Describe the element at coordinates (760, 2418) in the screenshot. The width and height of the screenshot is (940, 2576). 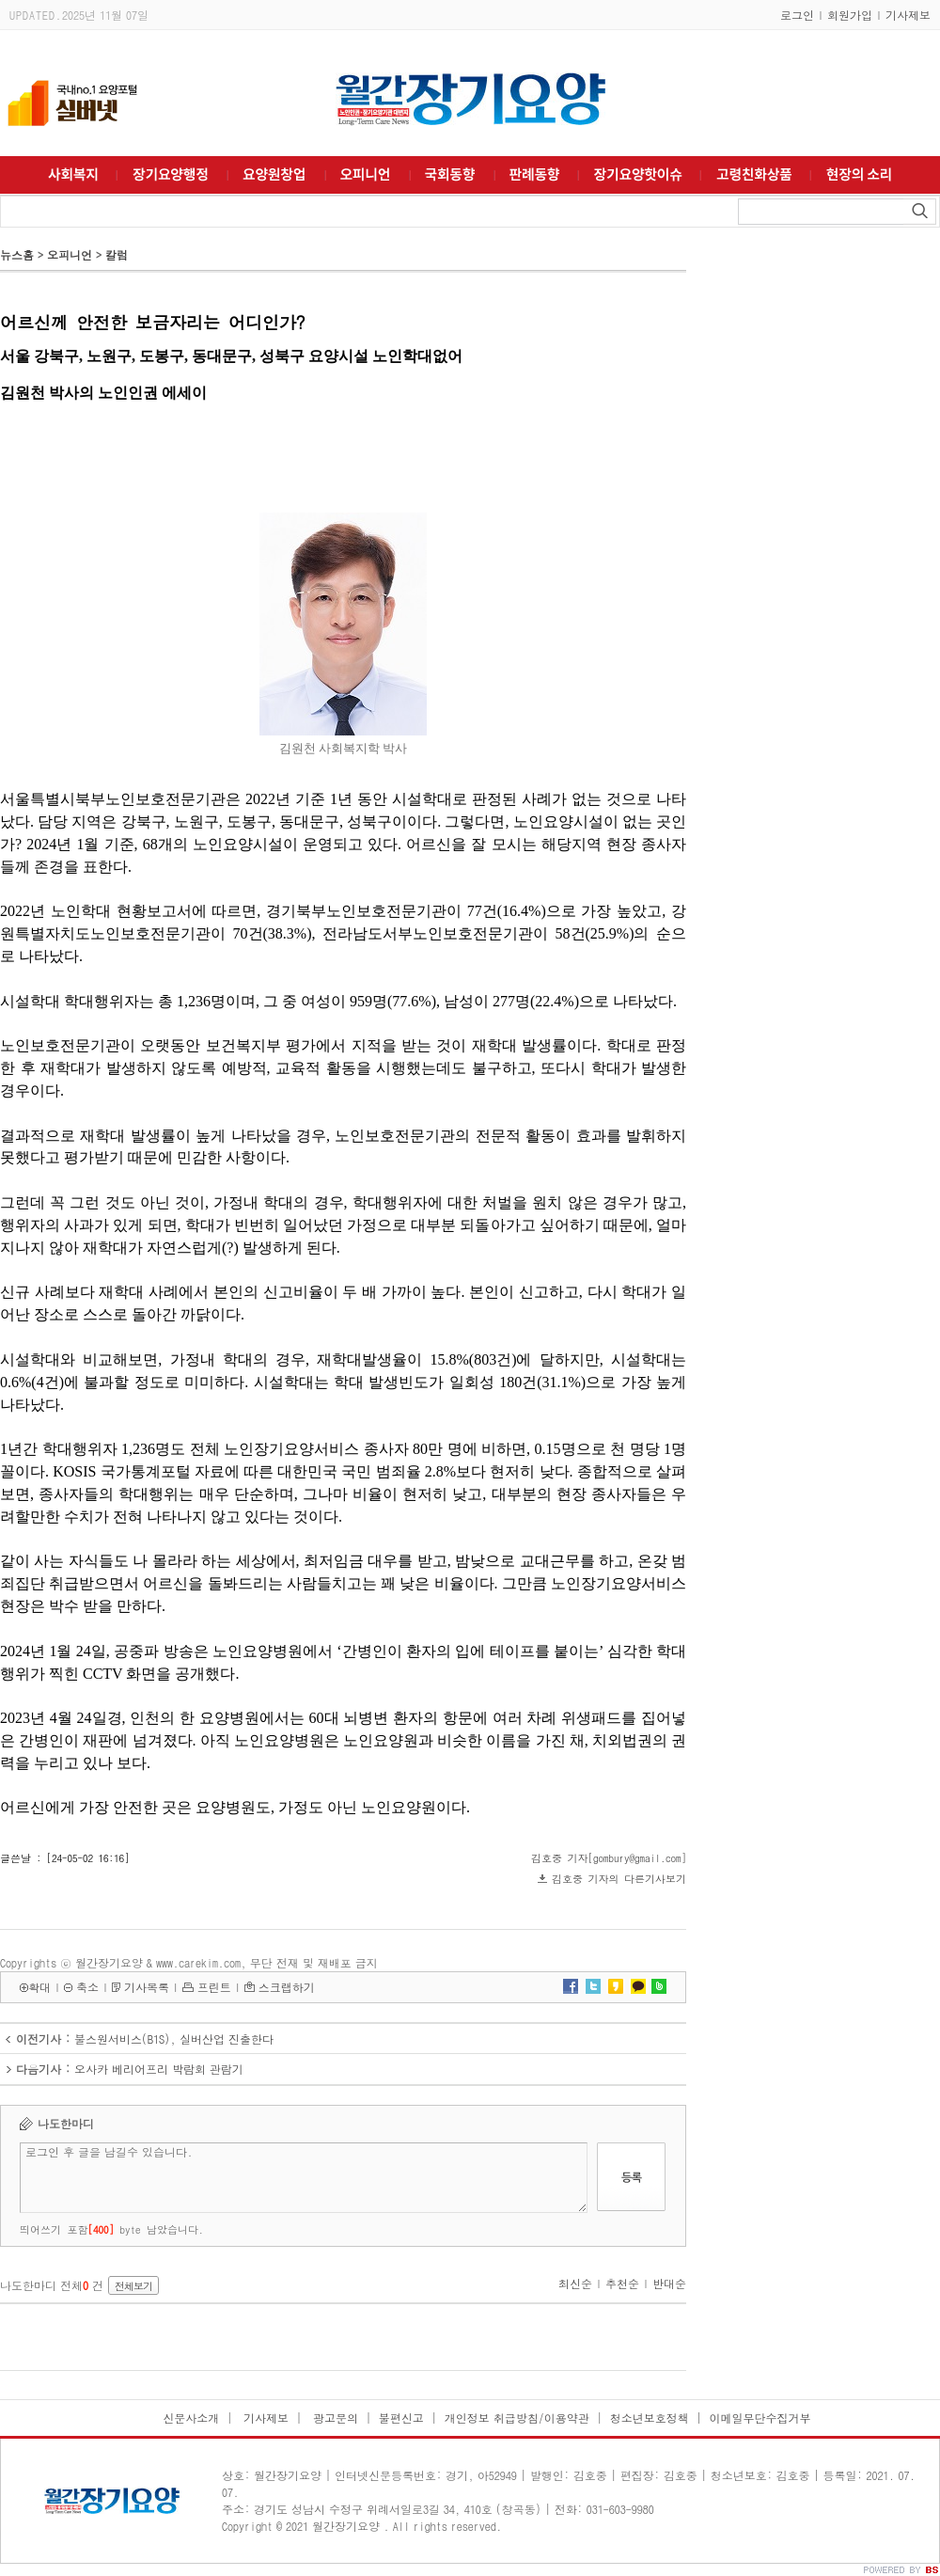
I see `이메일무단수집거부` at that location.